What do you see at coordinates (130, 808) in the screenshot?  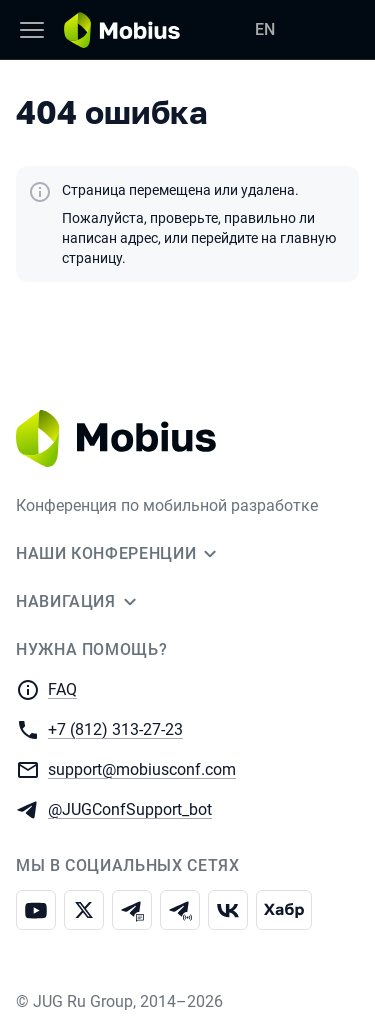 I see `@JUGConfSupport_bot` at bounding box center [130, 808].